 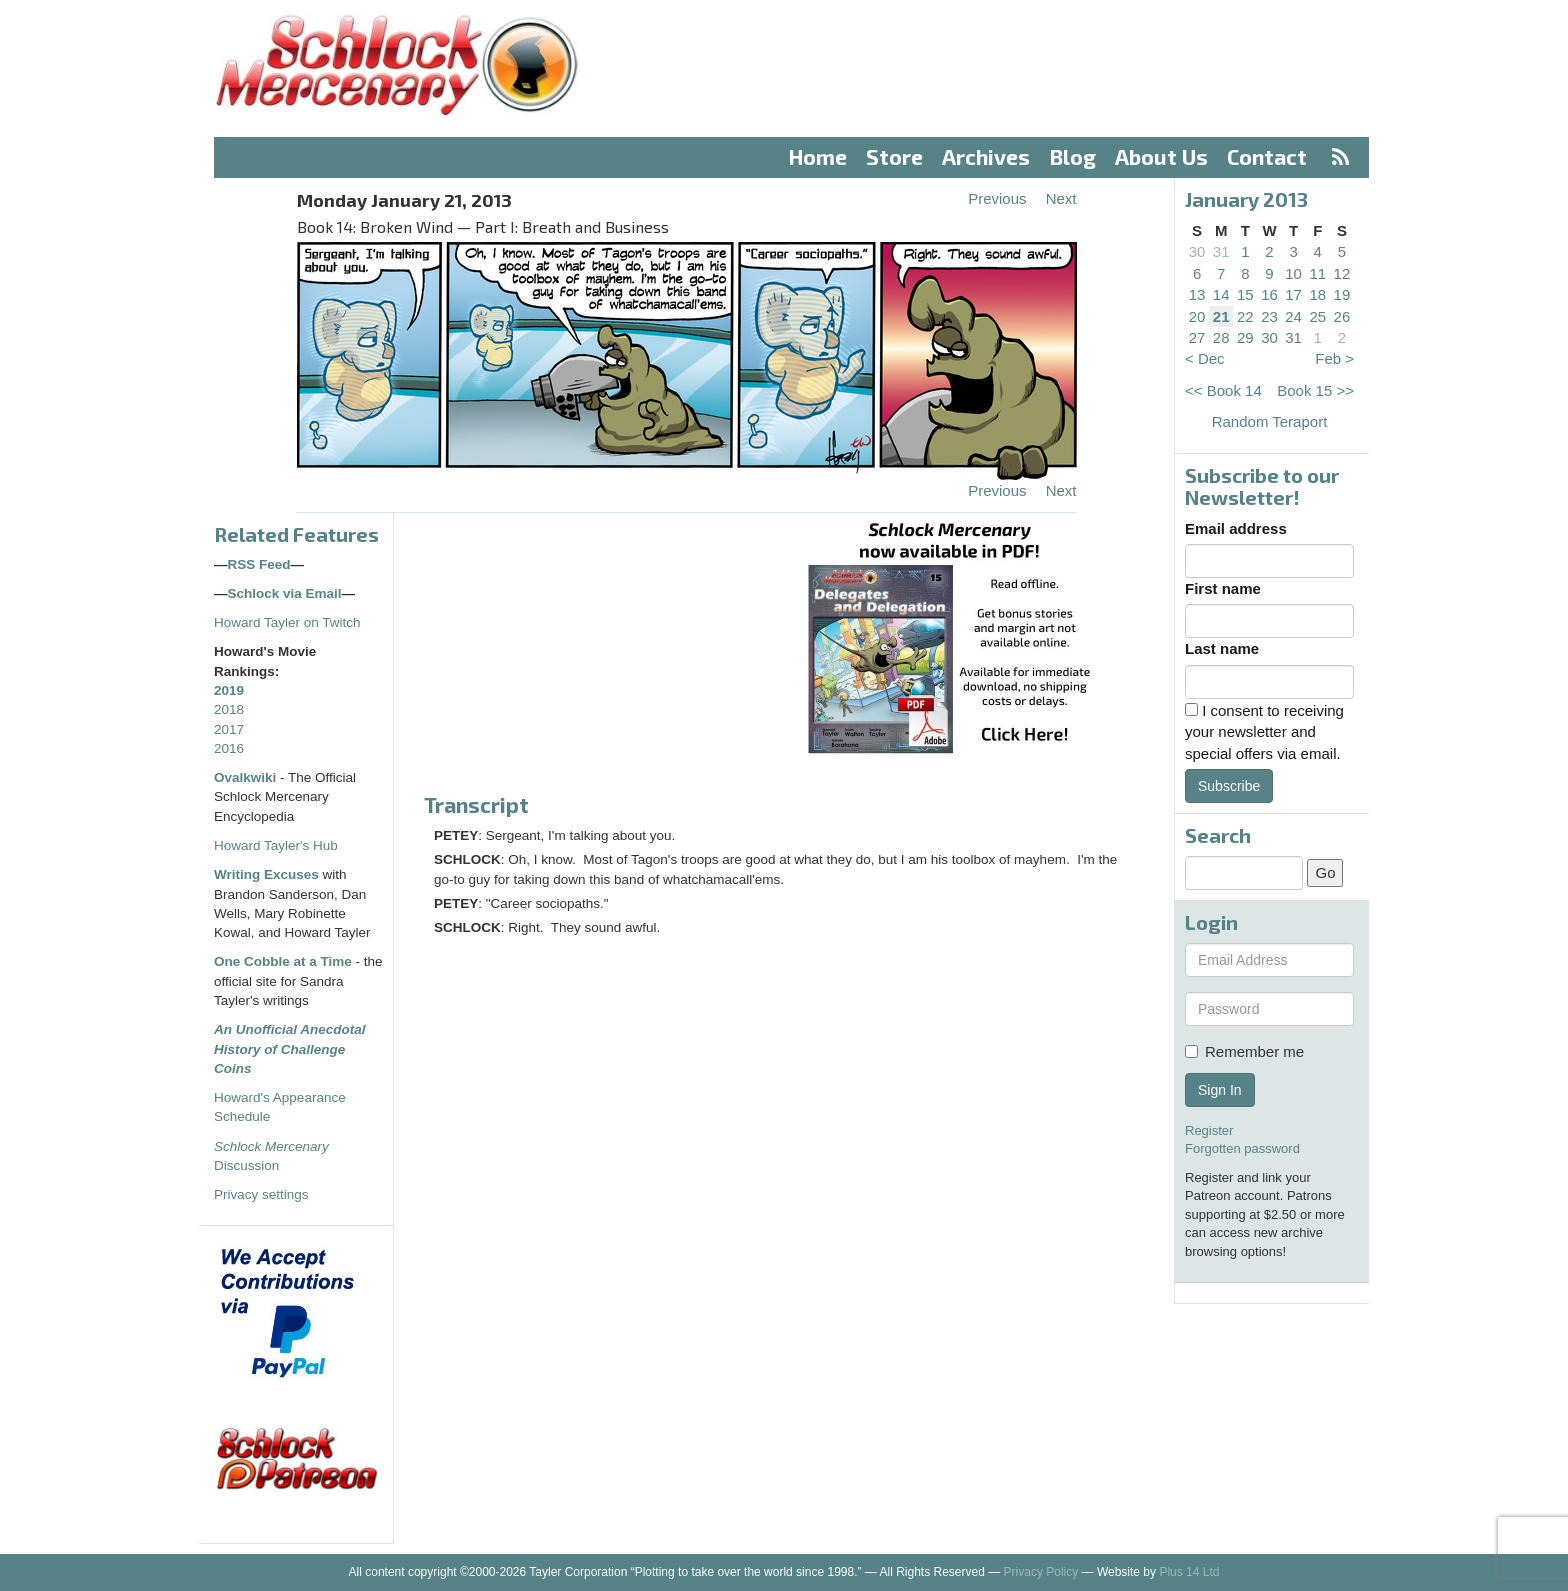 I want to click on 27, so click(x=1197, y=337).